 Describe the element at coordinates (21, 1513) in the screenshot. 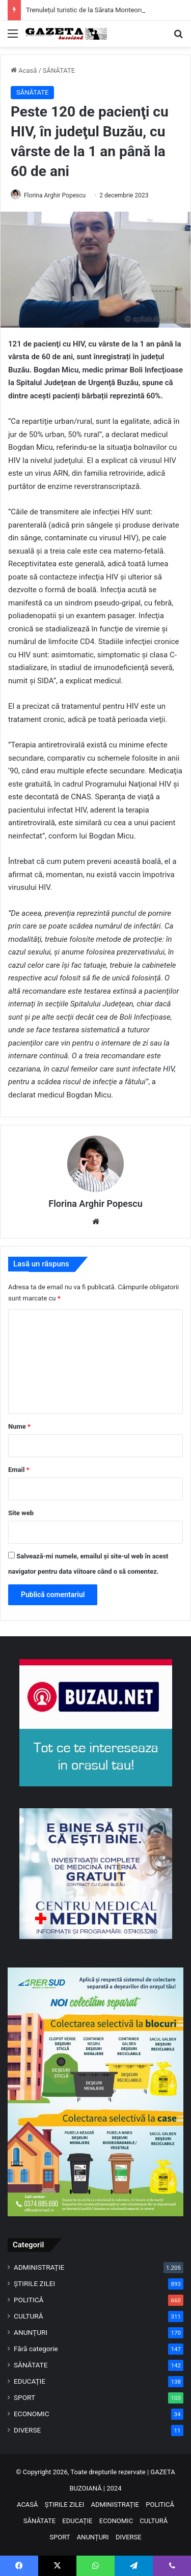

I see `Site web` at that location.